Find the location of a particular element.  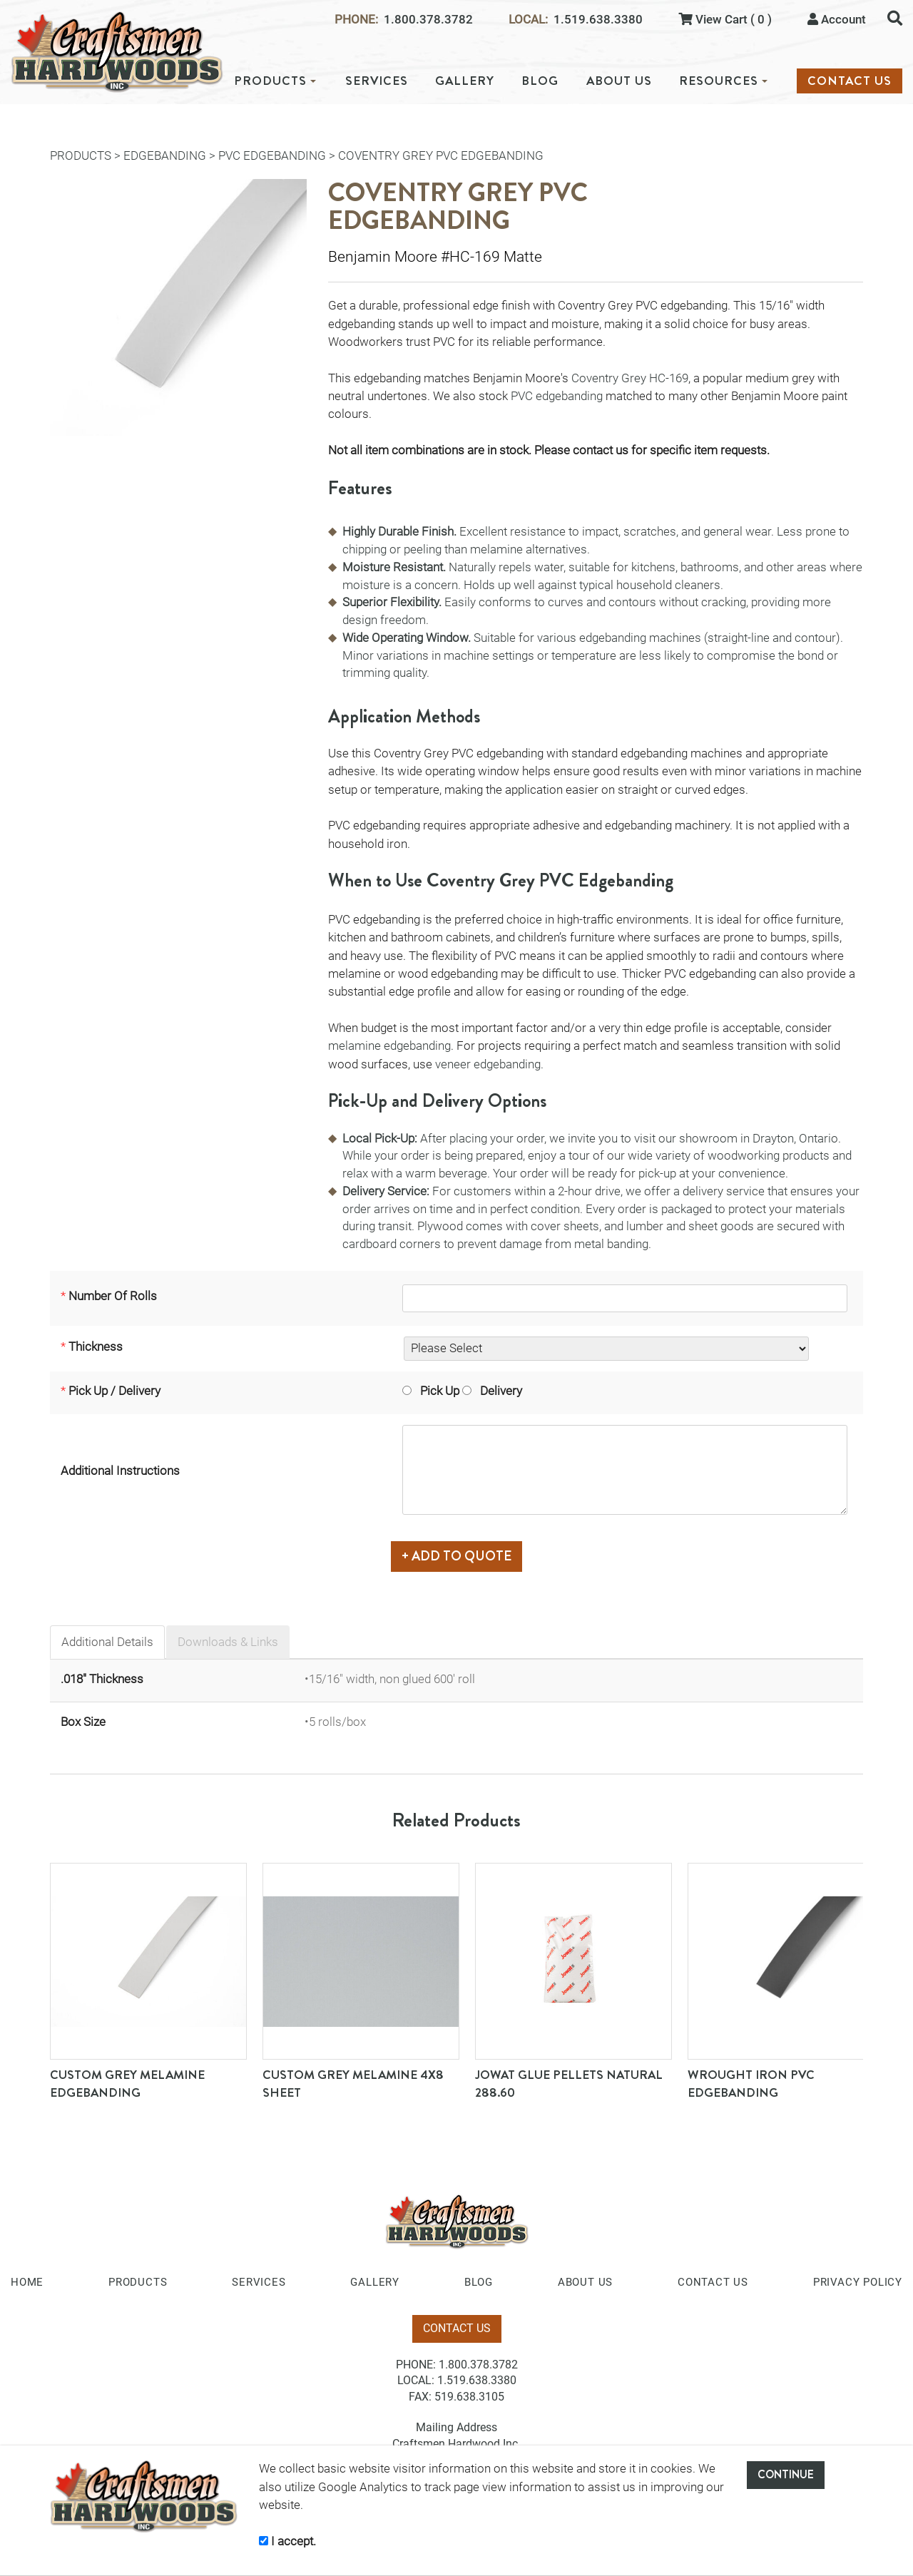

FAX: is located at coordinates (420, 2394).